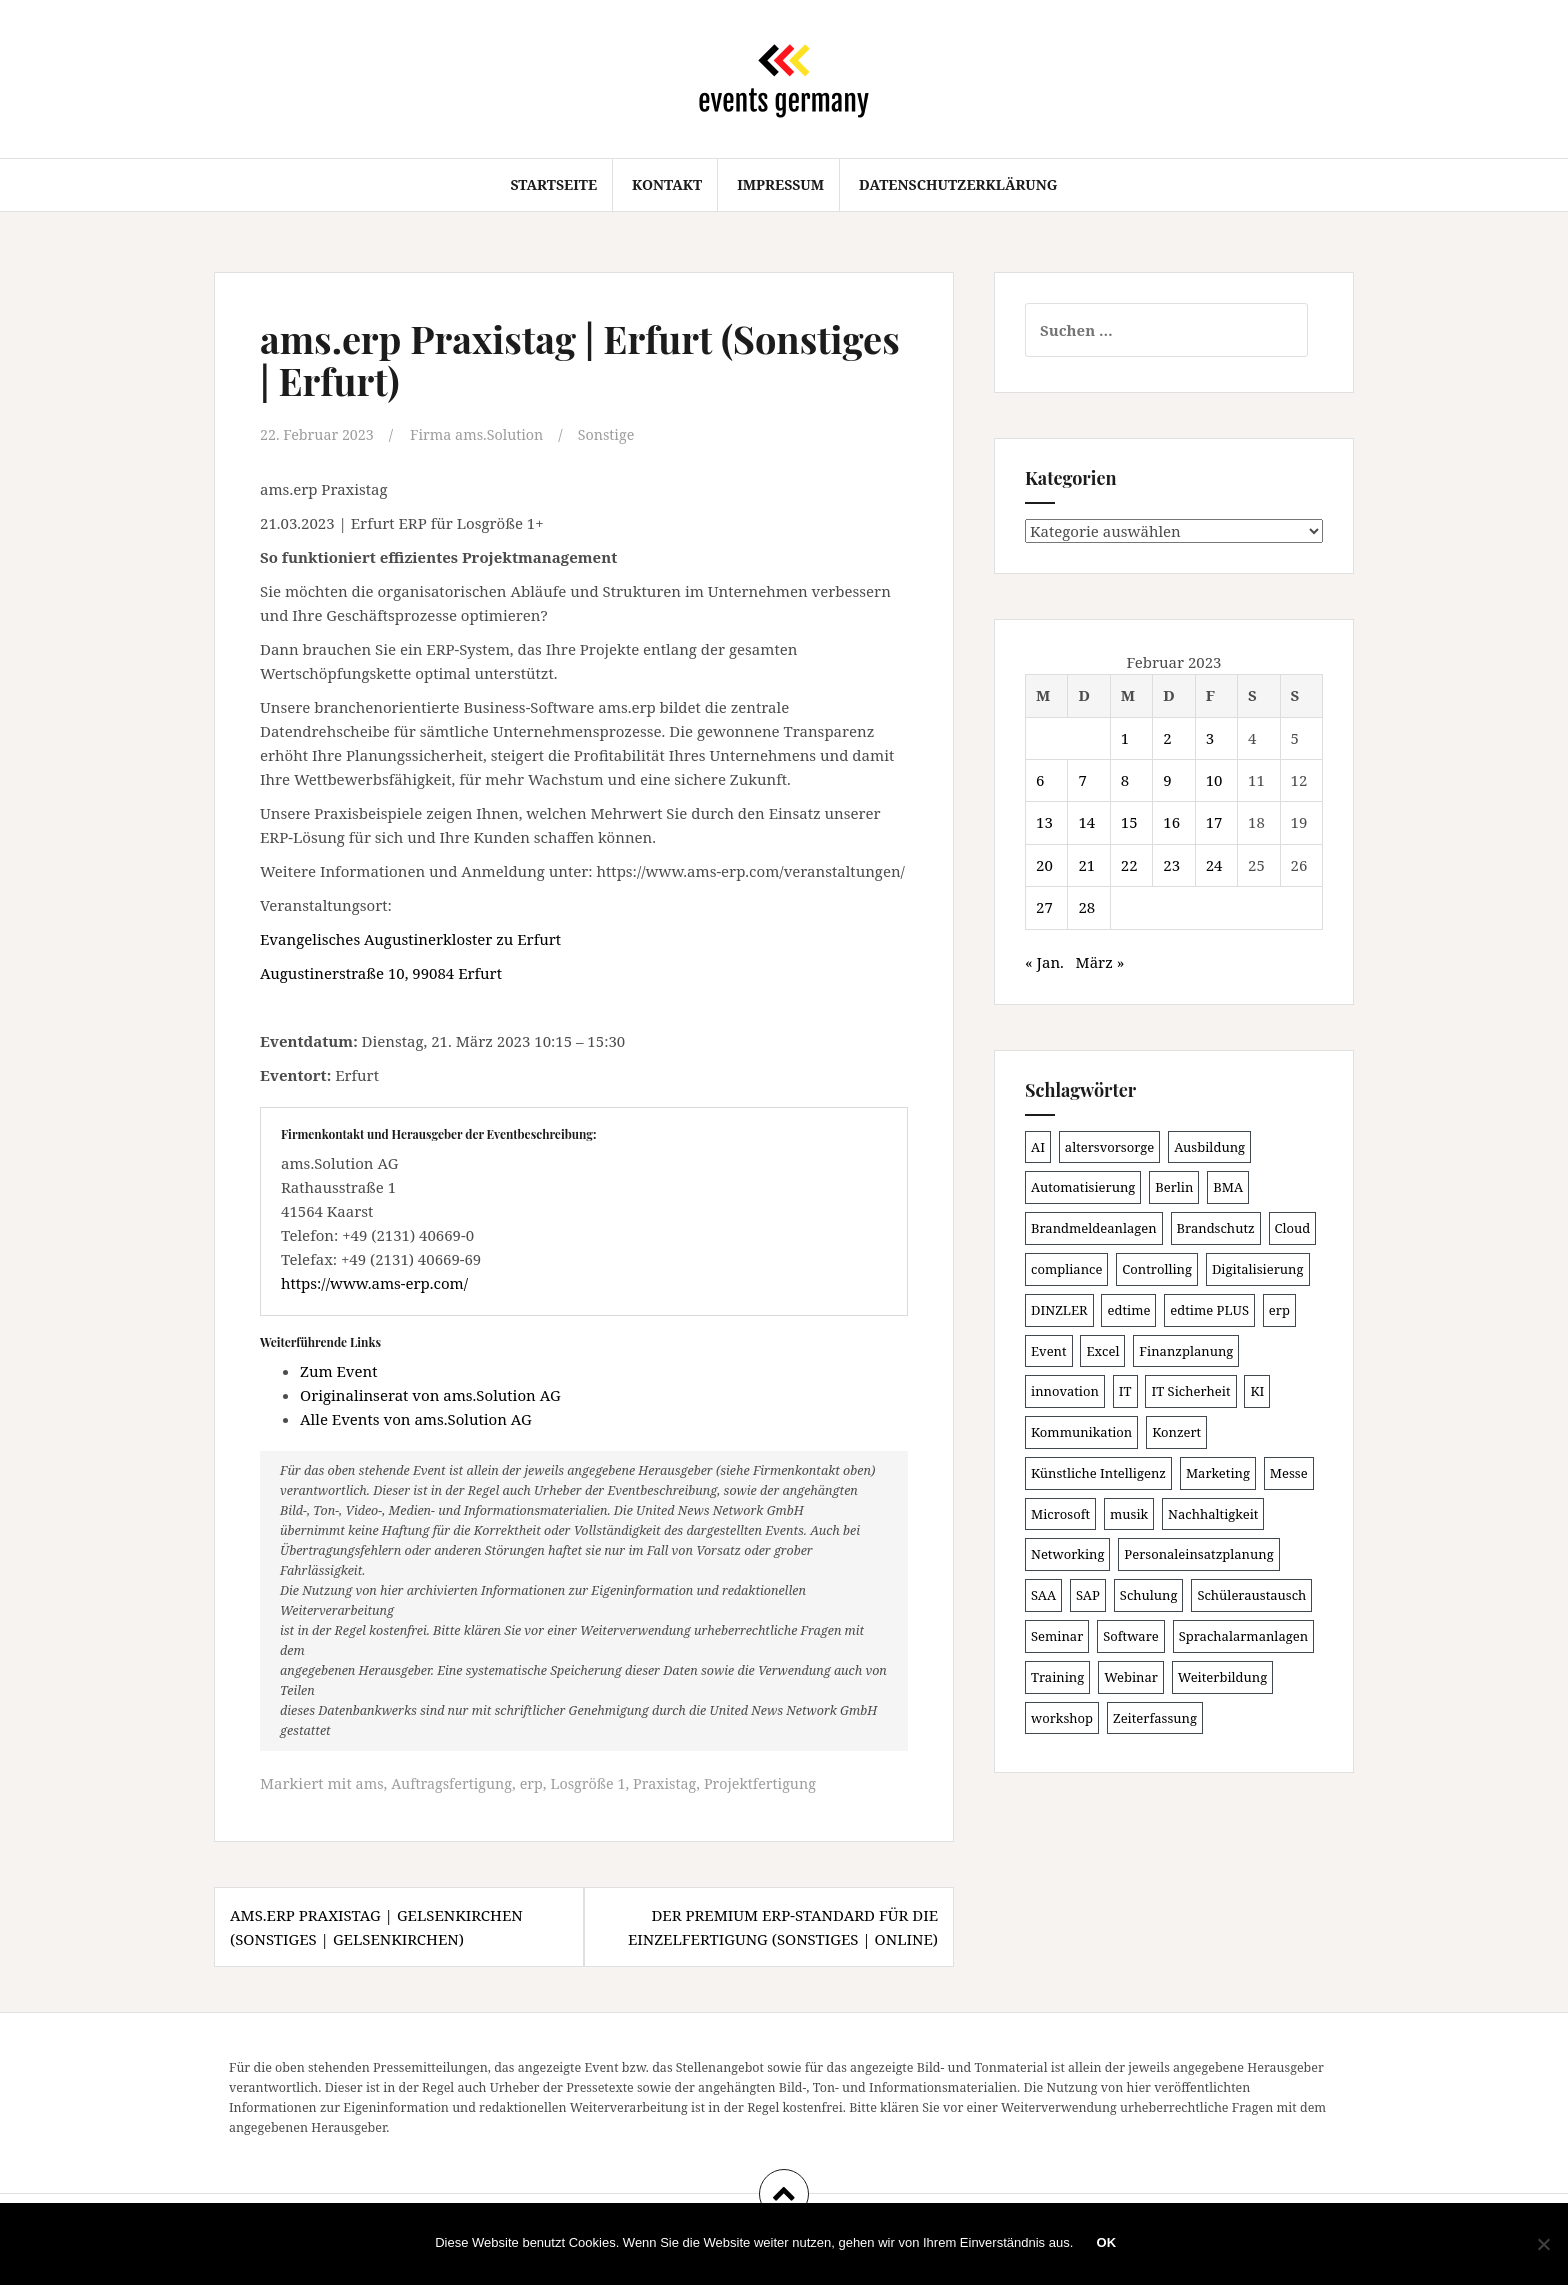 This screenshot has height=2285, width=1568. I want to click on Cloud [Cloud (156 Einträge)], so click(1293, 1228).